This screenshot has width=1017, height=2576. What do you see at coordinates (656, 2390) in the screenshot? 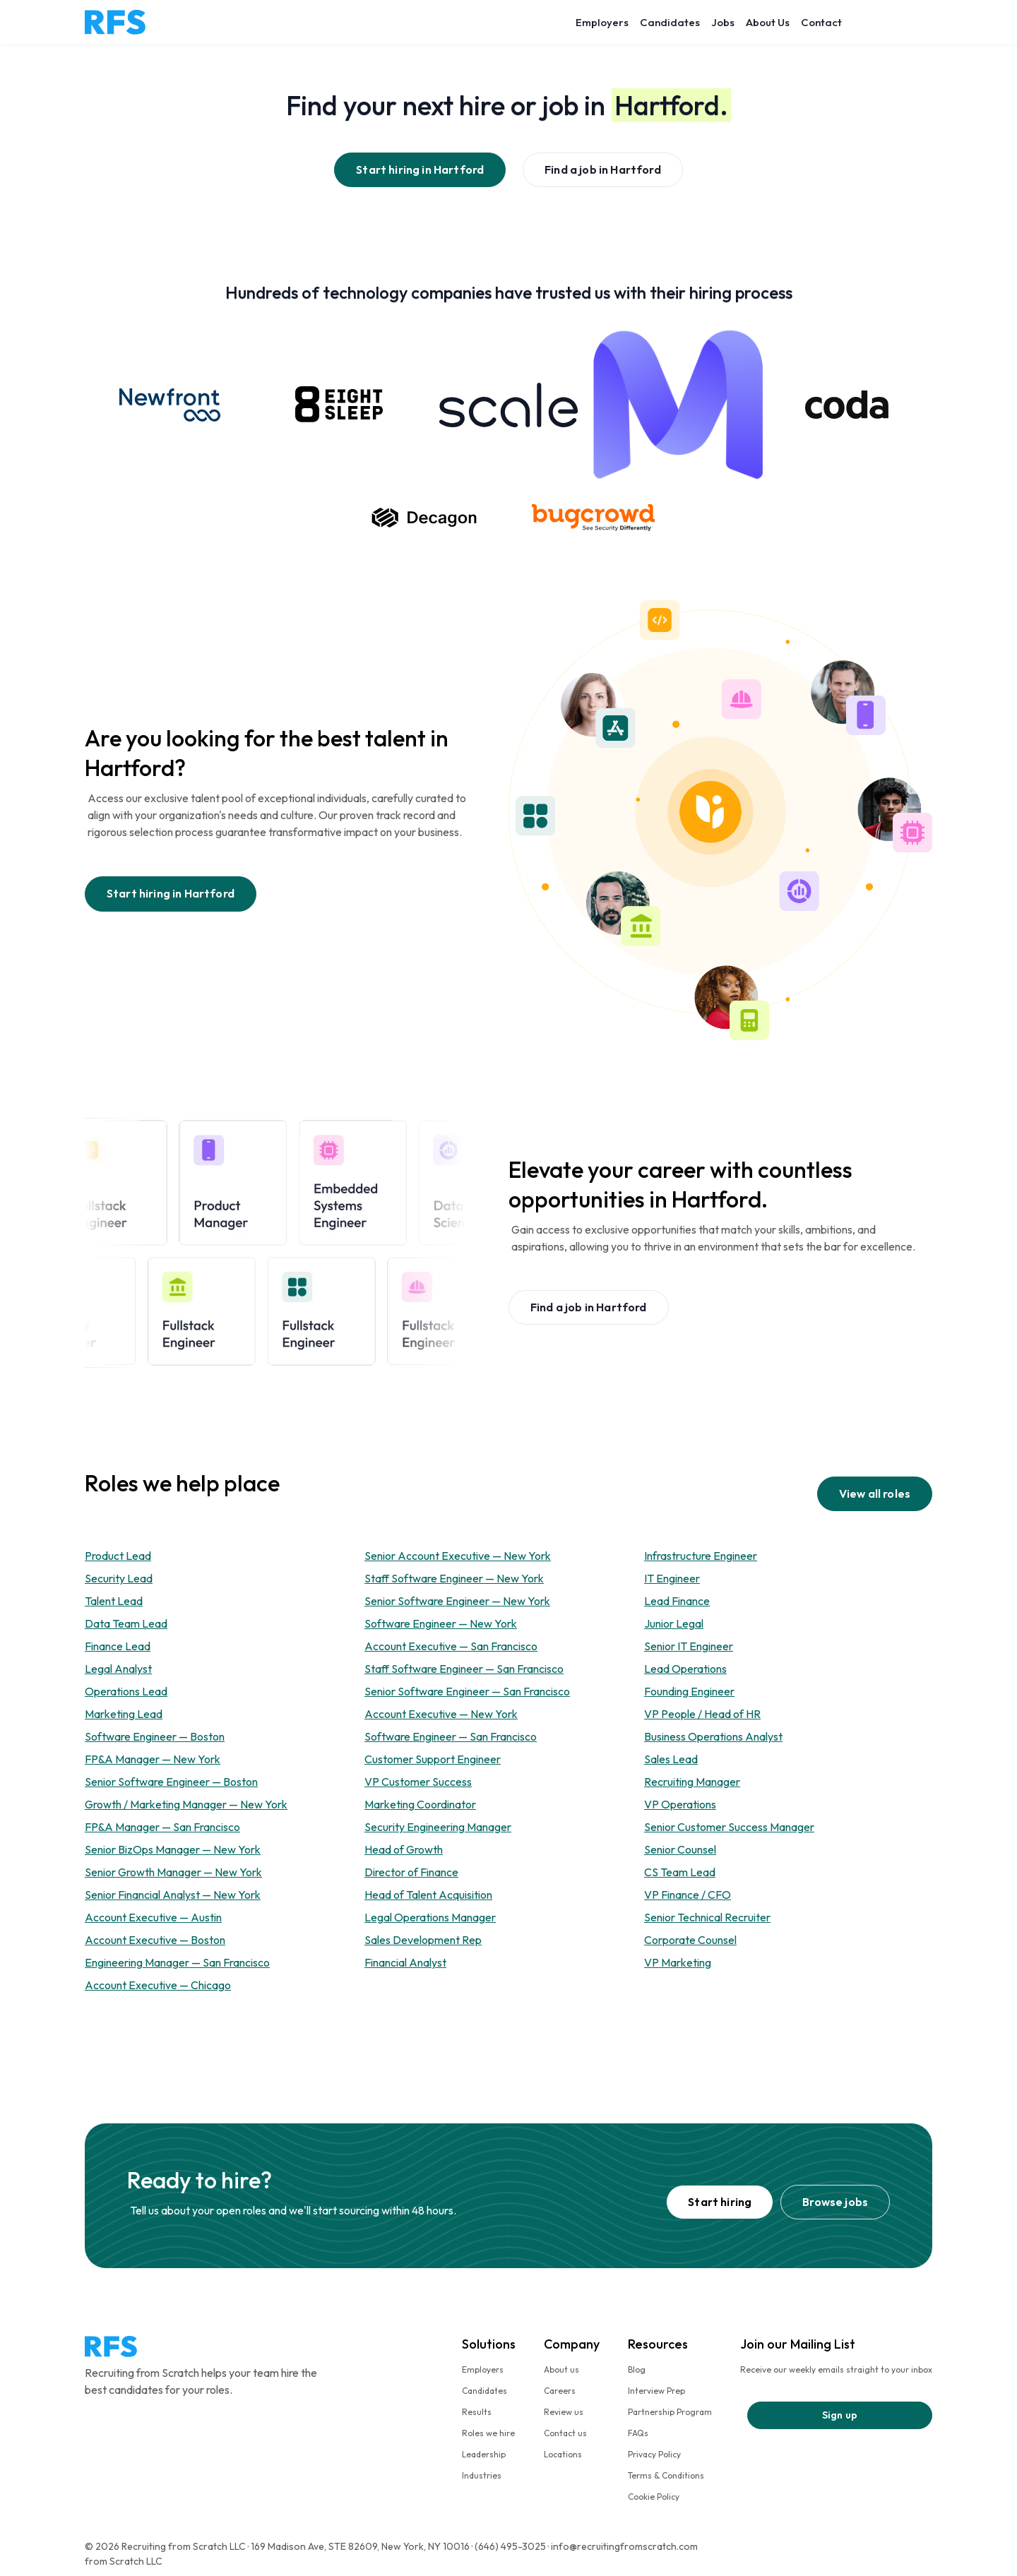
I see `Interview Prep` at bounding box center [656, 2390].